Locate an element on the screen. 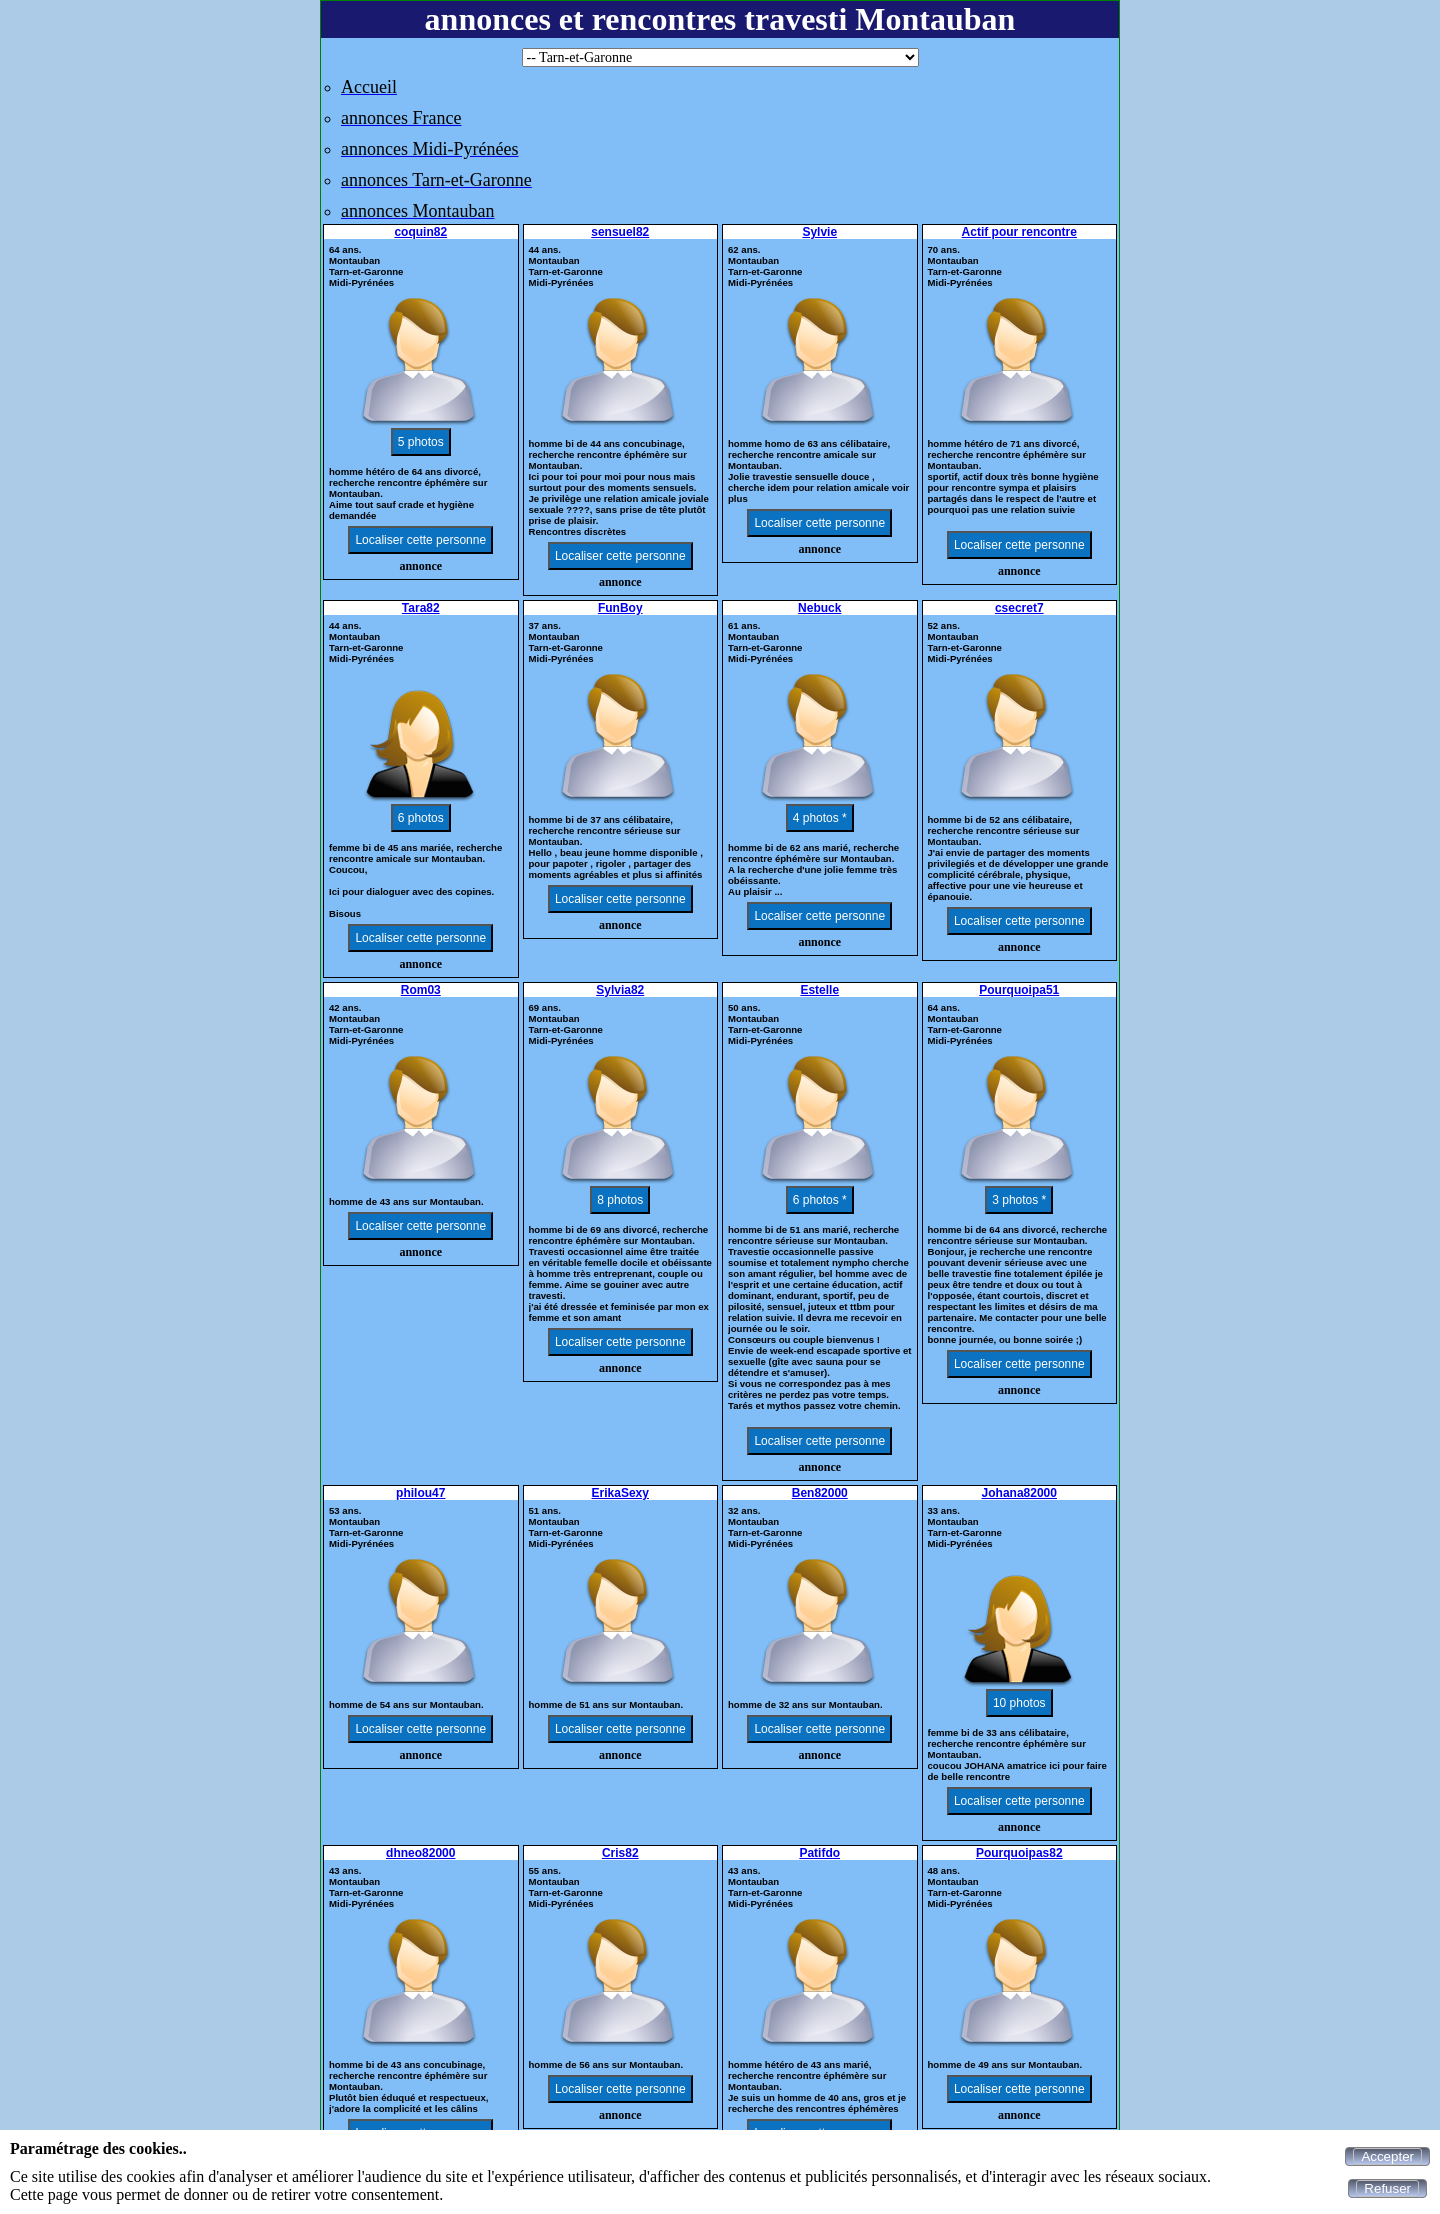 Image resolution: width=1440 pixels, height=2214 pixels. Pourquoipas82 is located at coordinates (1019, 1853).